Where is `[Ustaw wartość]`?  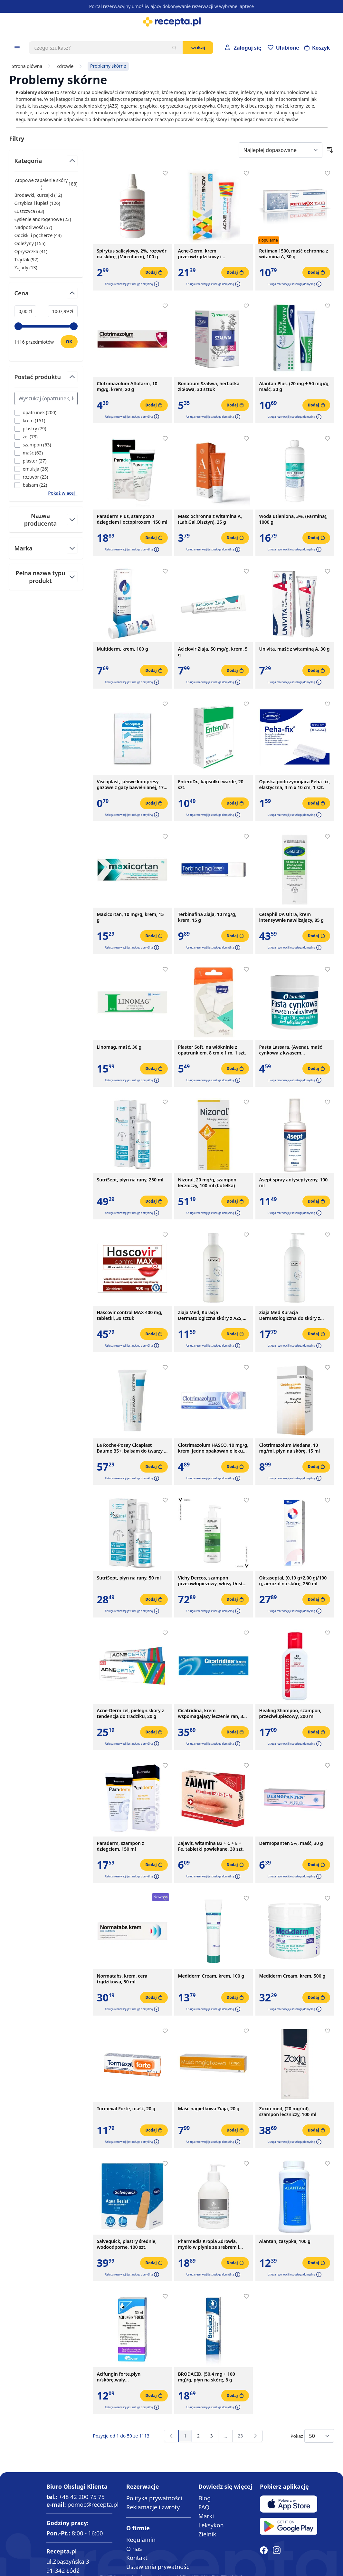
[Ustaw wartość] is located at coordinates (69, 341).